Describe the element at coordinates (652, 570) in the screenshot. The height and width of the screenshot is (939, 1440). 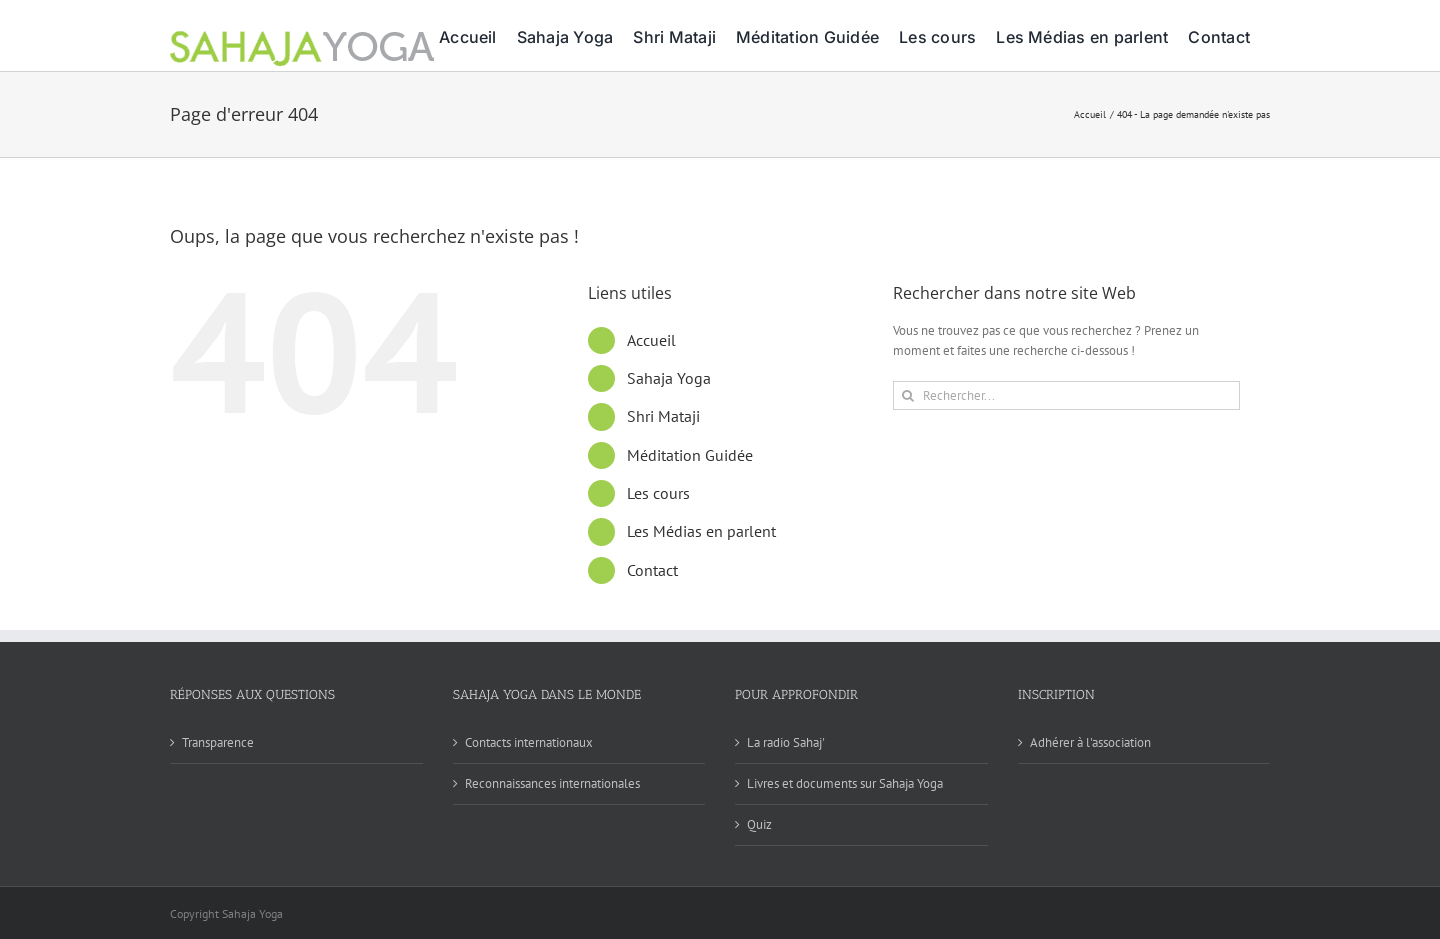
I see `Contact` at that location.